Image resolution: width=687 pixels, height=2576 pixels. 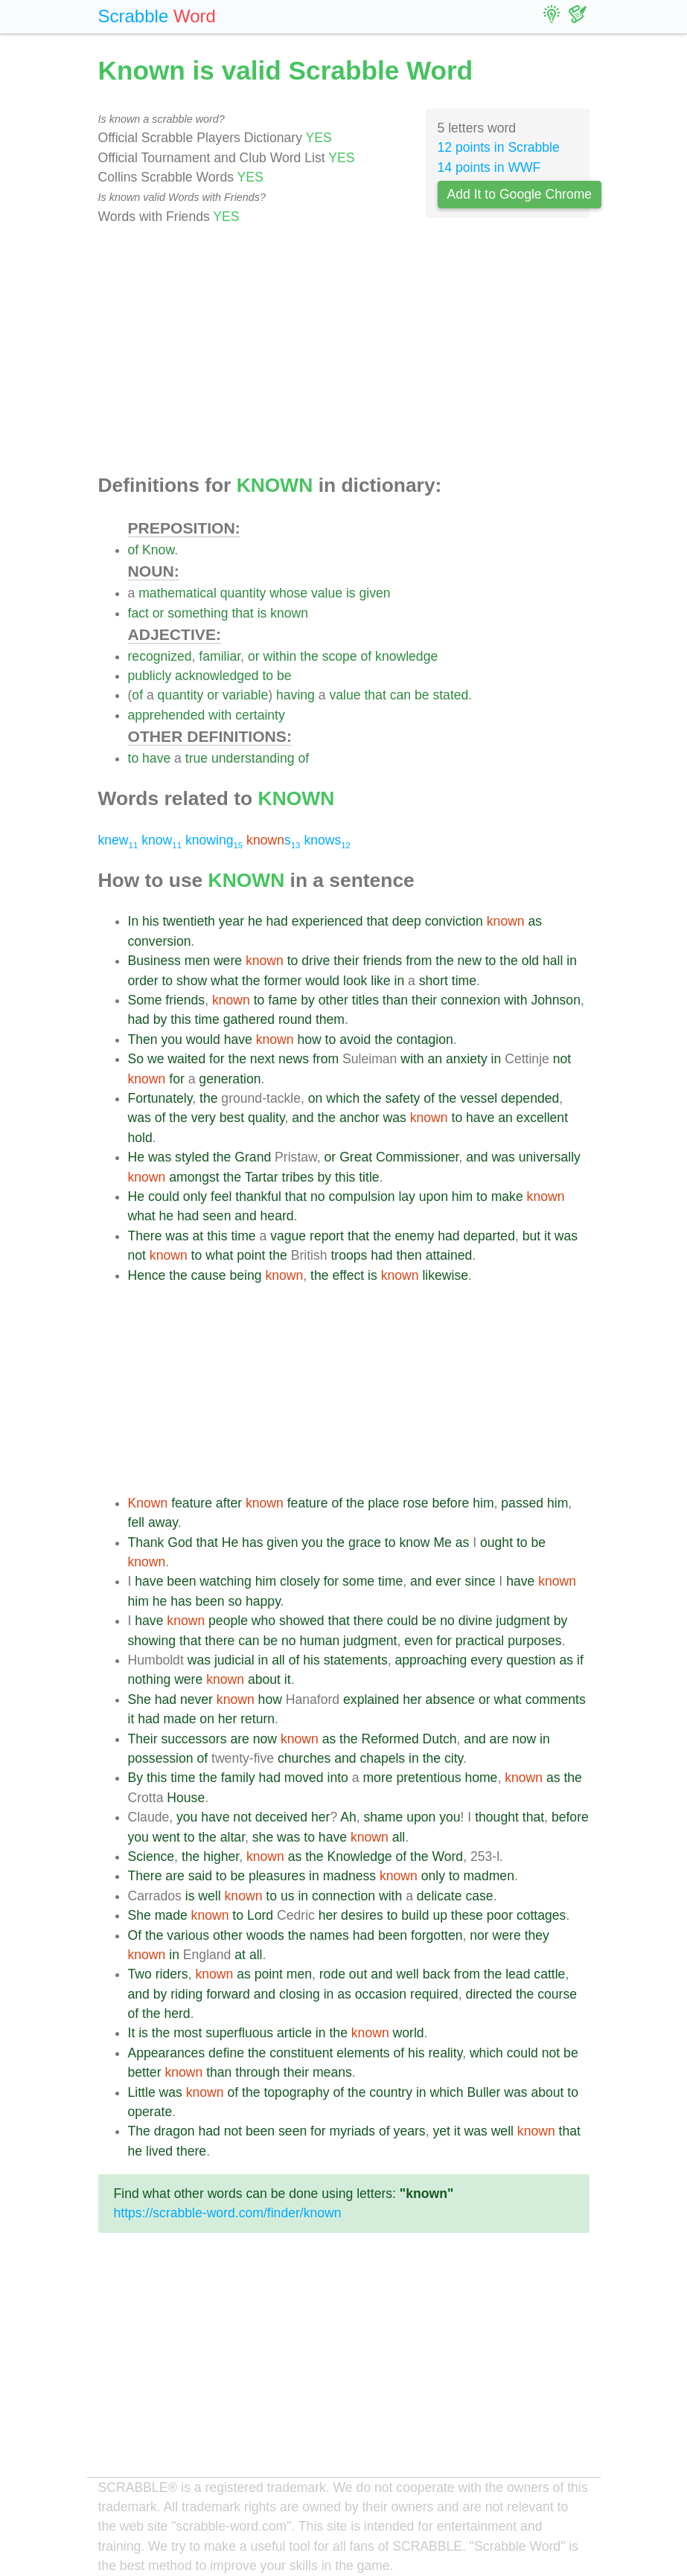 What do you see at coordinates (419, 960) in the screenshot?
I see `from` at bounding box center [419, 960].